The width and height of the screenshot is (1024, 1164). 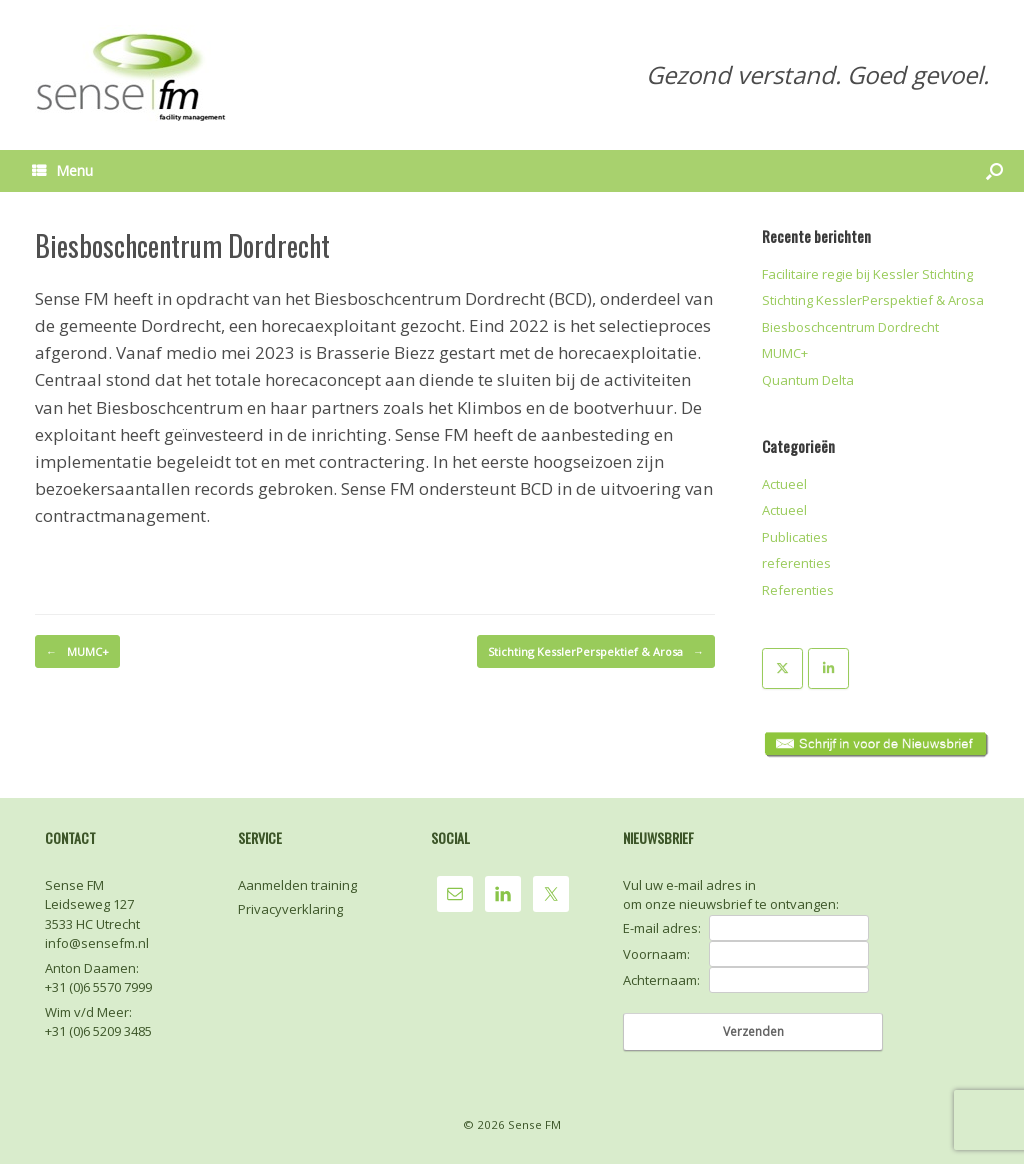 What do you see at coordinates (290, 909) in the screenshot?
I see `Privacyverklaring` at bounding box center [290, 909].